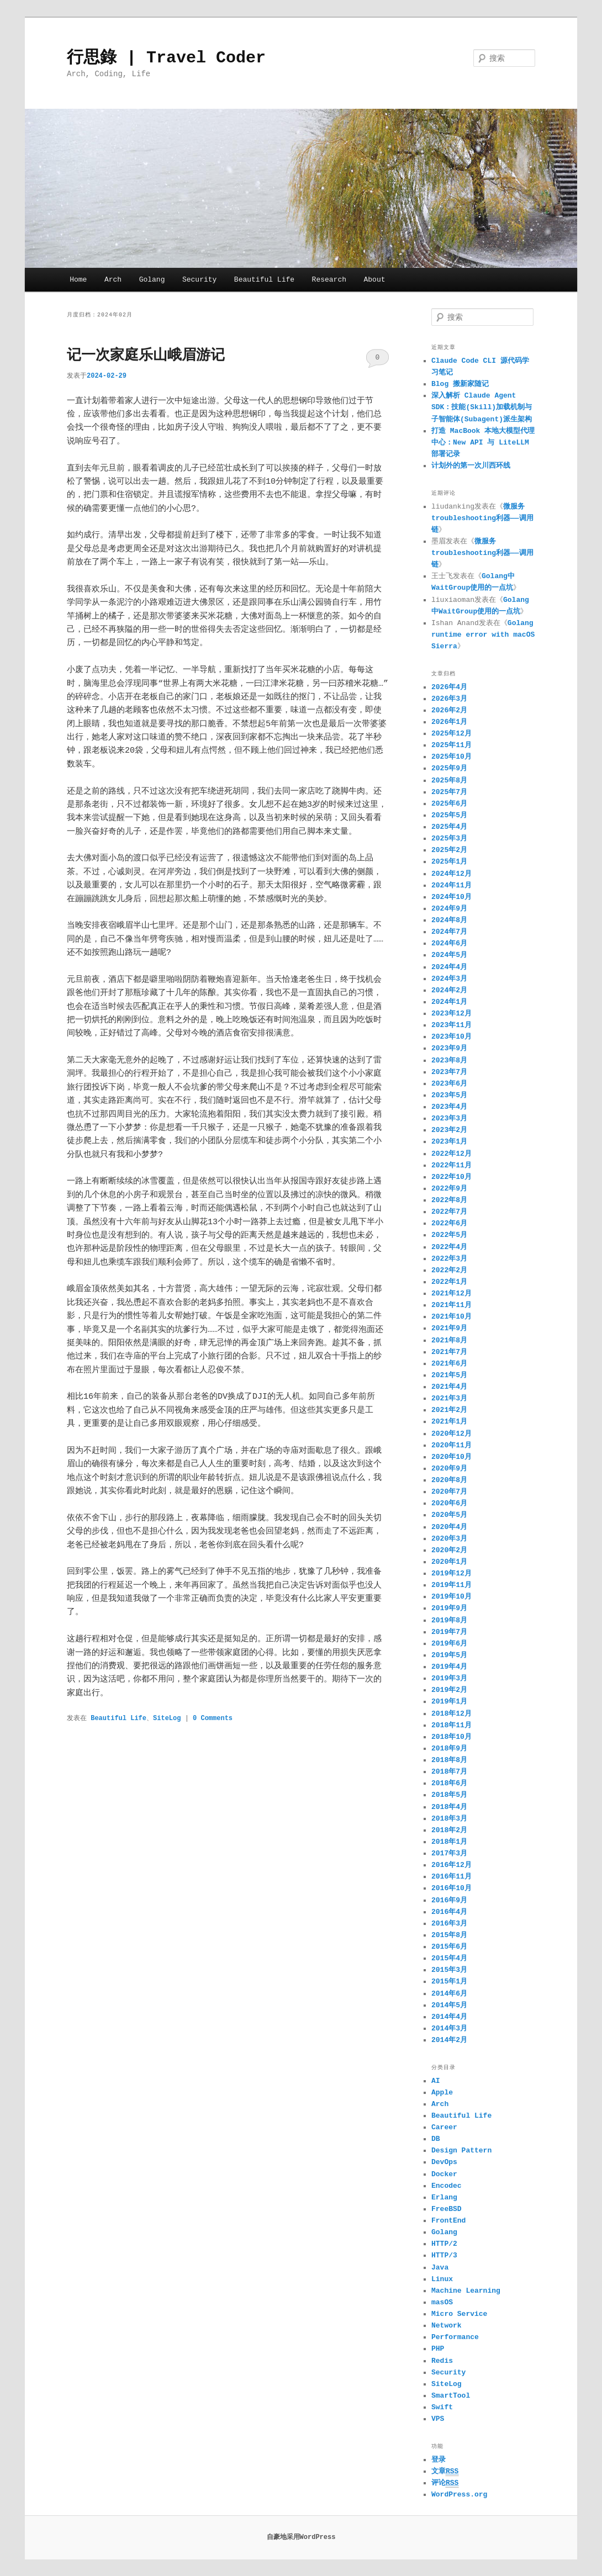  Describe the element at coordinates (442, 2302) in the screenshot. I see `masOS` at that location.